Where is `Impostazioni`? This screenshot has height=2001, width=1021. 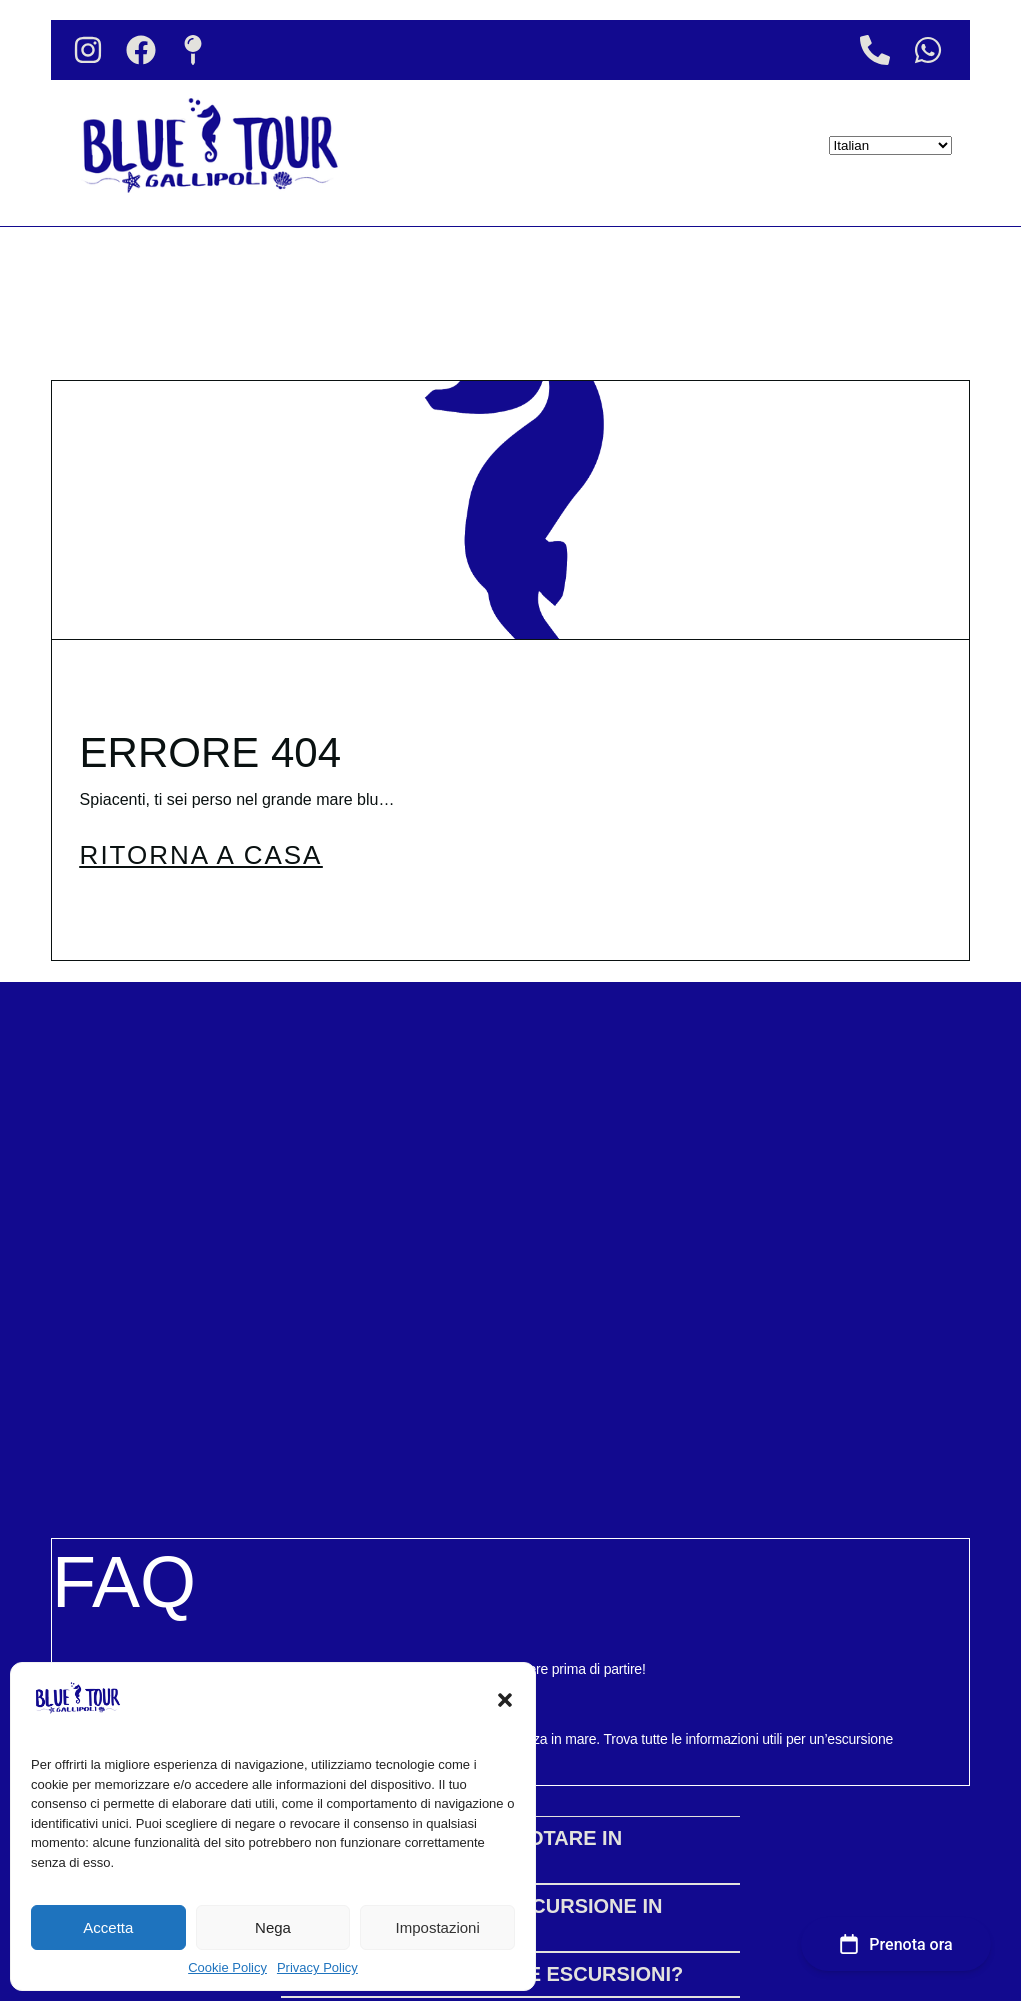 Impostazioni is located at coordinates (438, 1927).